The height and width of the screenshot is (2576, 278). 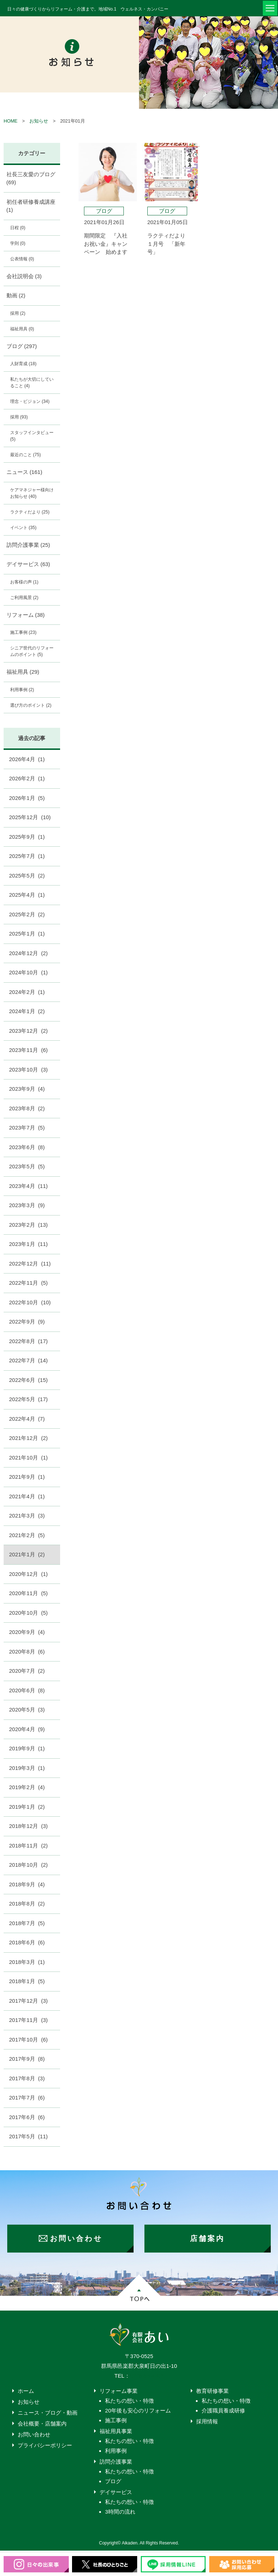 I want to click on 2023年1月, so click(x=28, y=1244).